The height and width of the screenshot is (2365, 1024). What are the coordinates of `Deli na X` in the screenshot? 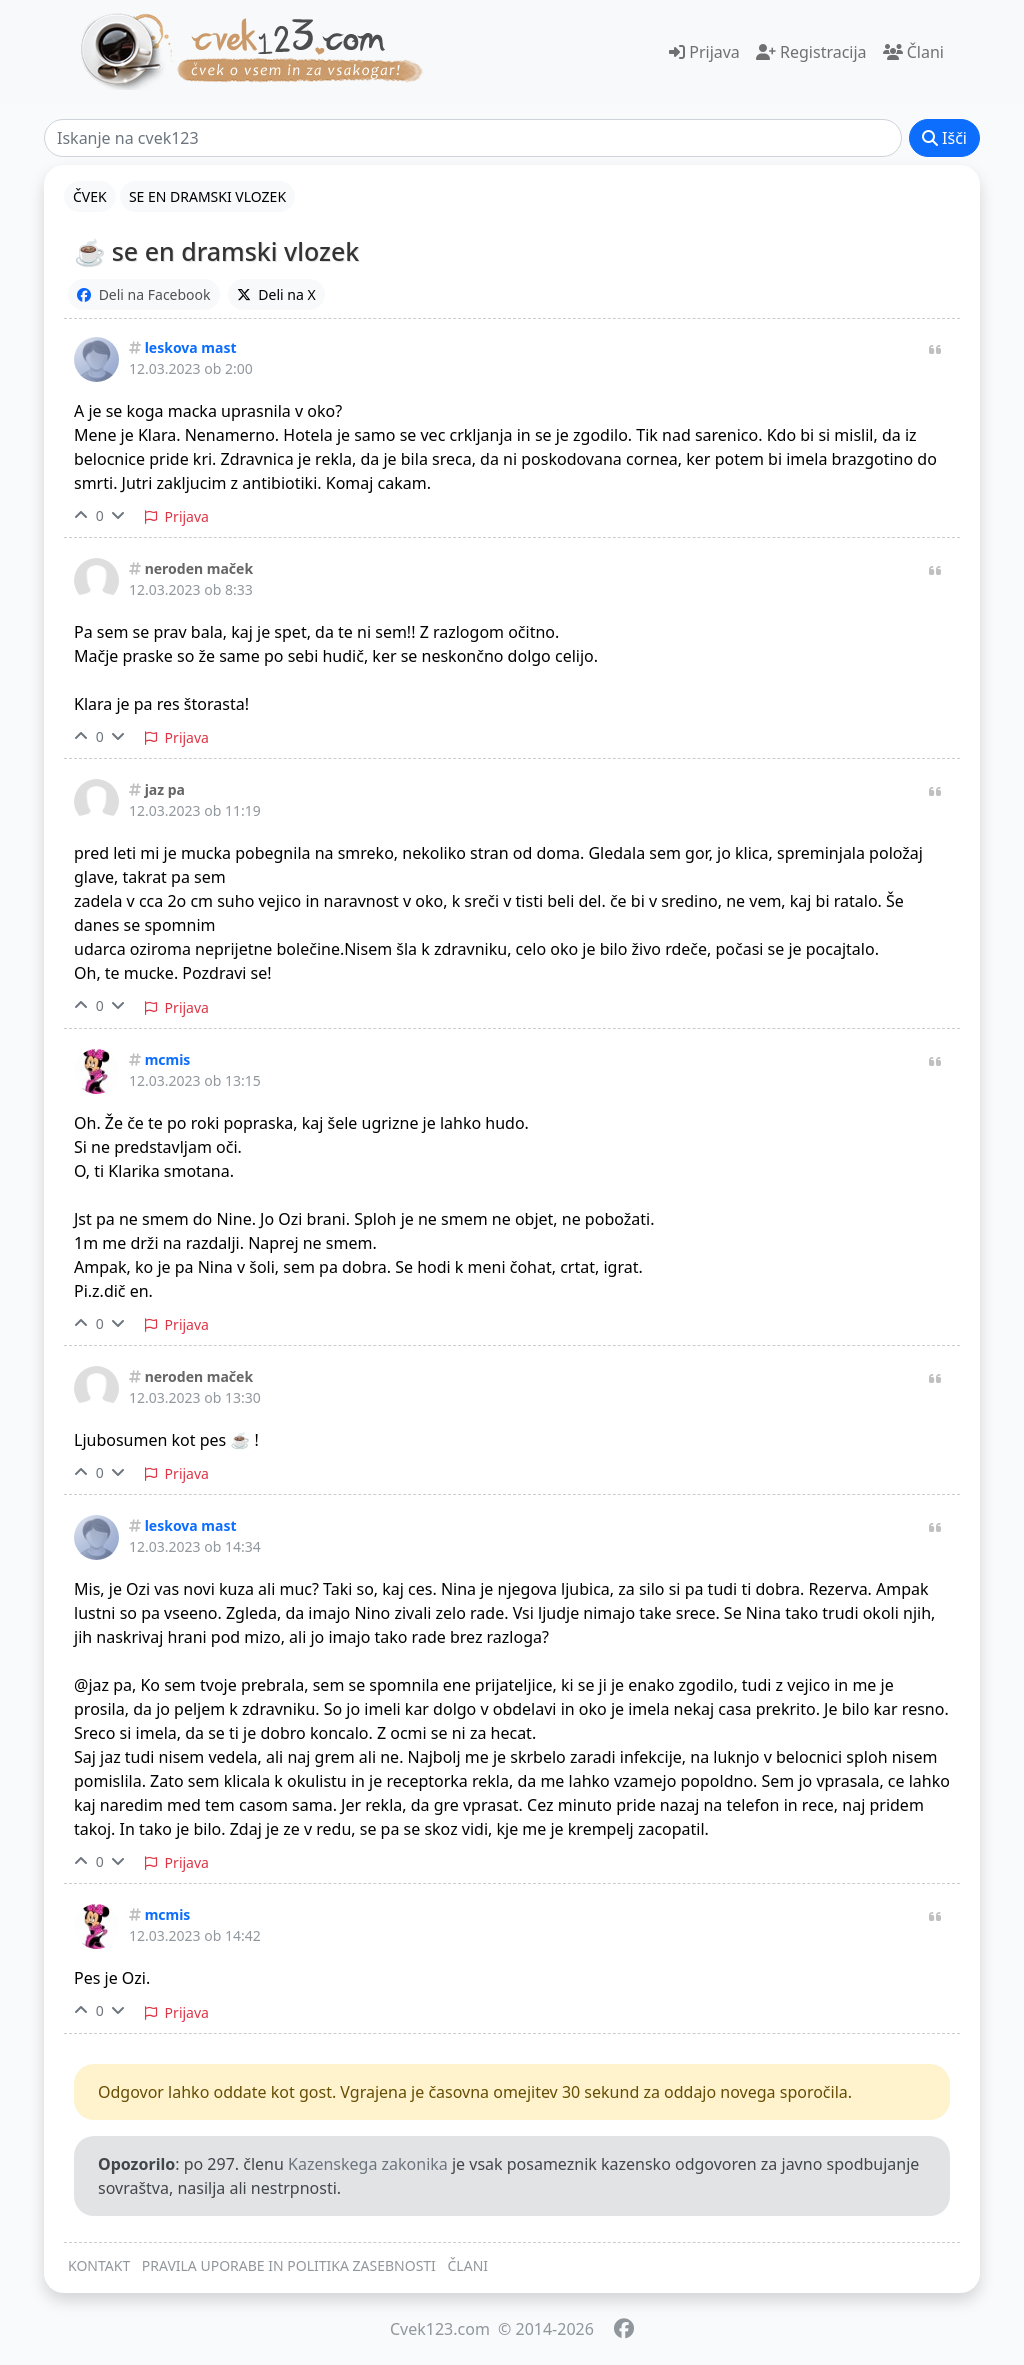 It's located at (276, 294).